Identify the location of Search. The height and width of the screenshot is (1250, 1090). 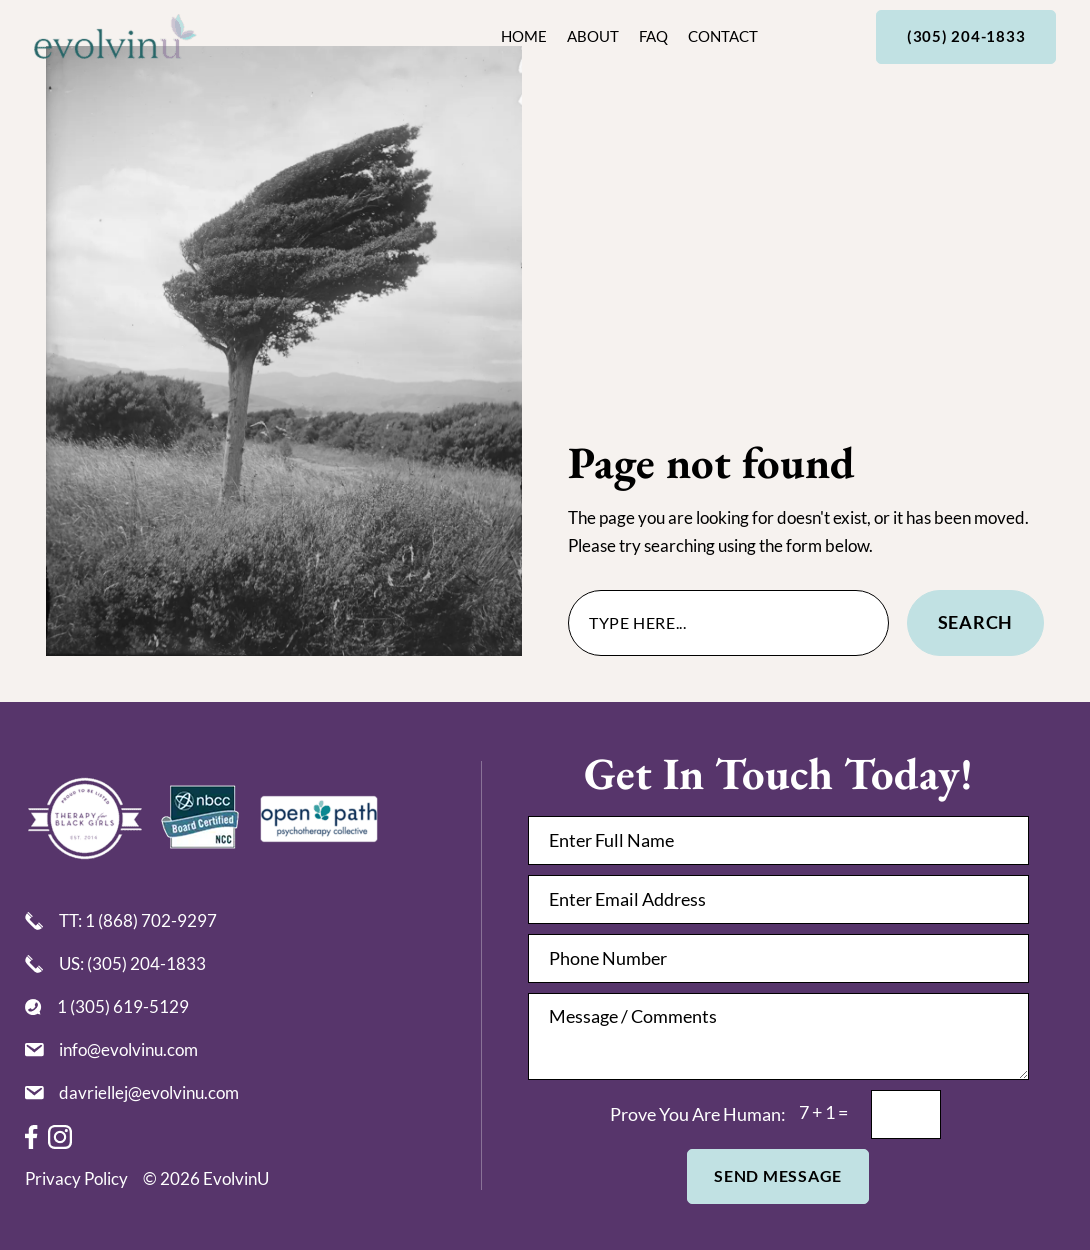
(976, 622).